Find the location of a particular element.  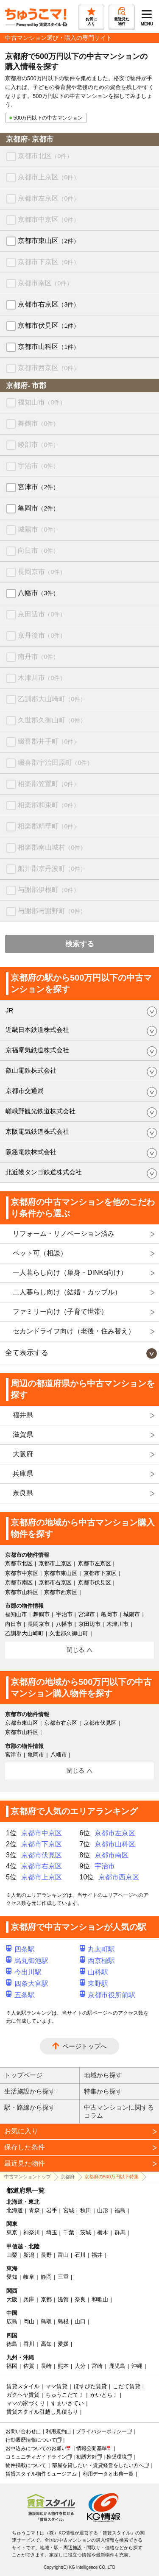

賃貸スタイル is located at coordinates (22, 2386).